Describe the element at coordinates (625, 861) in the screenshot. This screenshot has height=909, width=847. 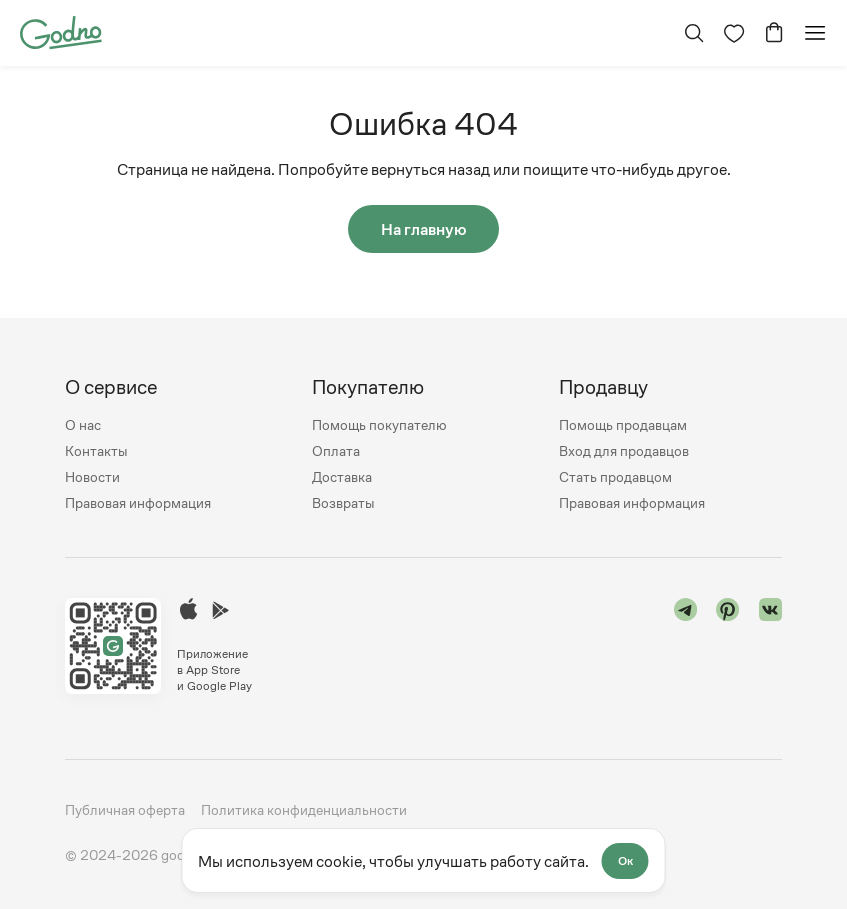
I see `Ок` at that location.